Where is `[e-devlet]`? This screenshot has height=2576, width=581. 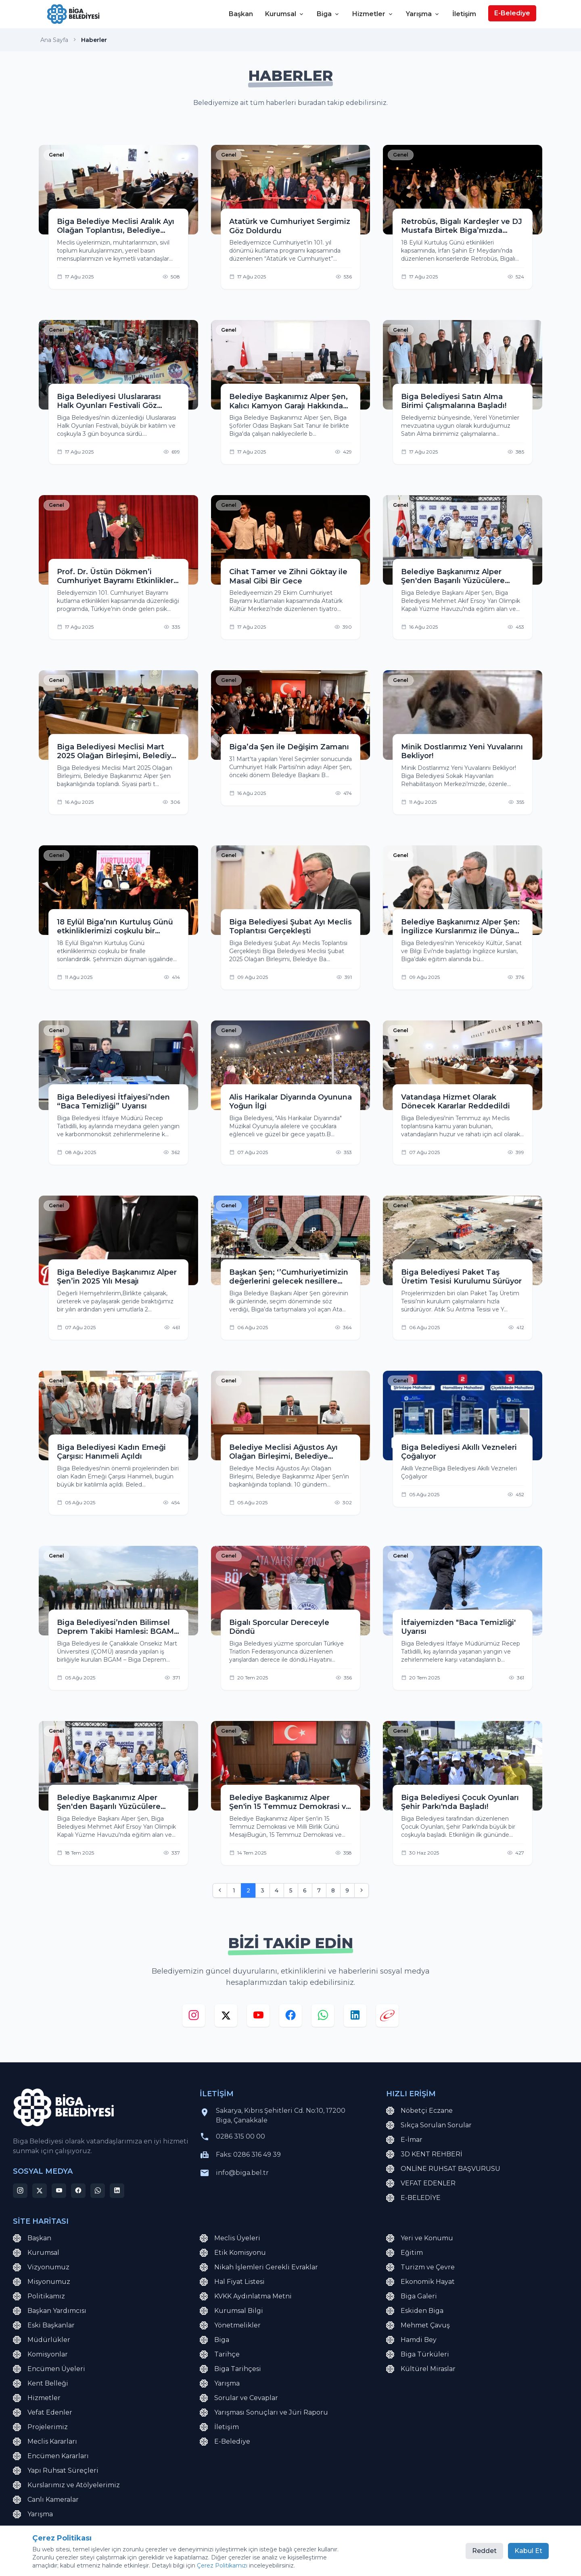
[e-devlet] is located at coordinates (387, 2017).